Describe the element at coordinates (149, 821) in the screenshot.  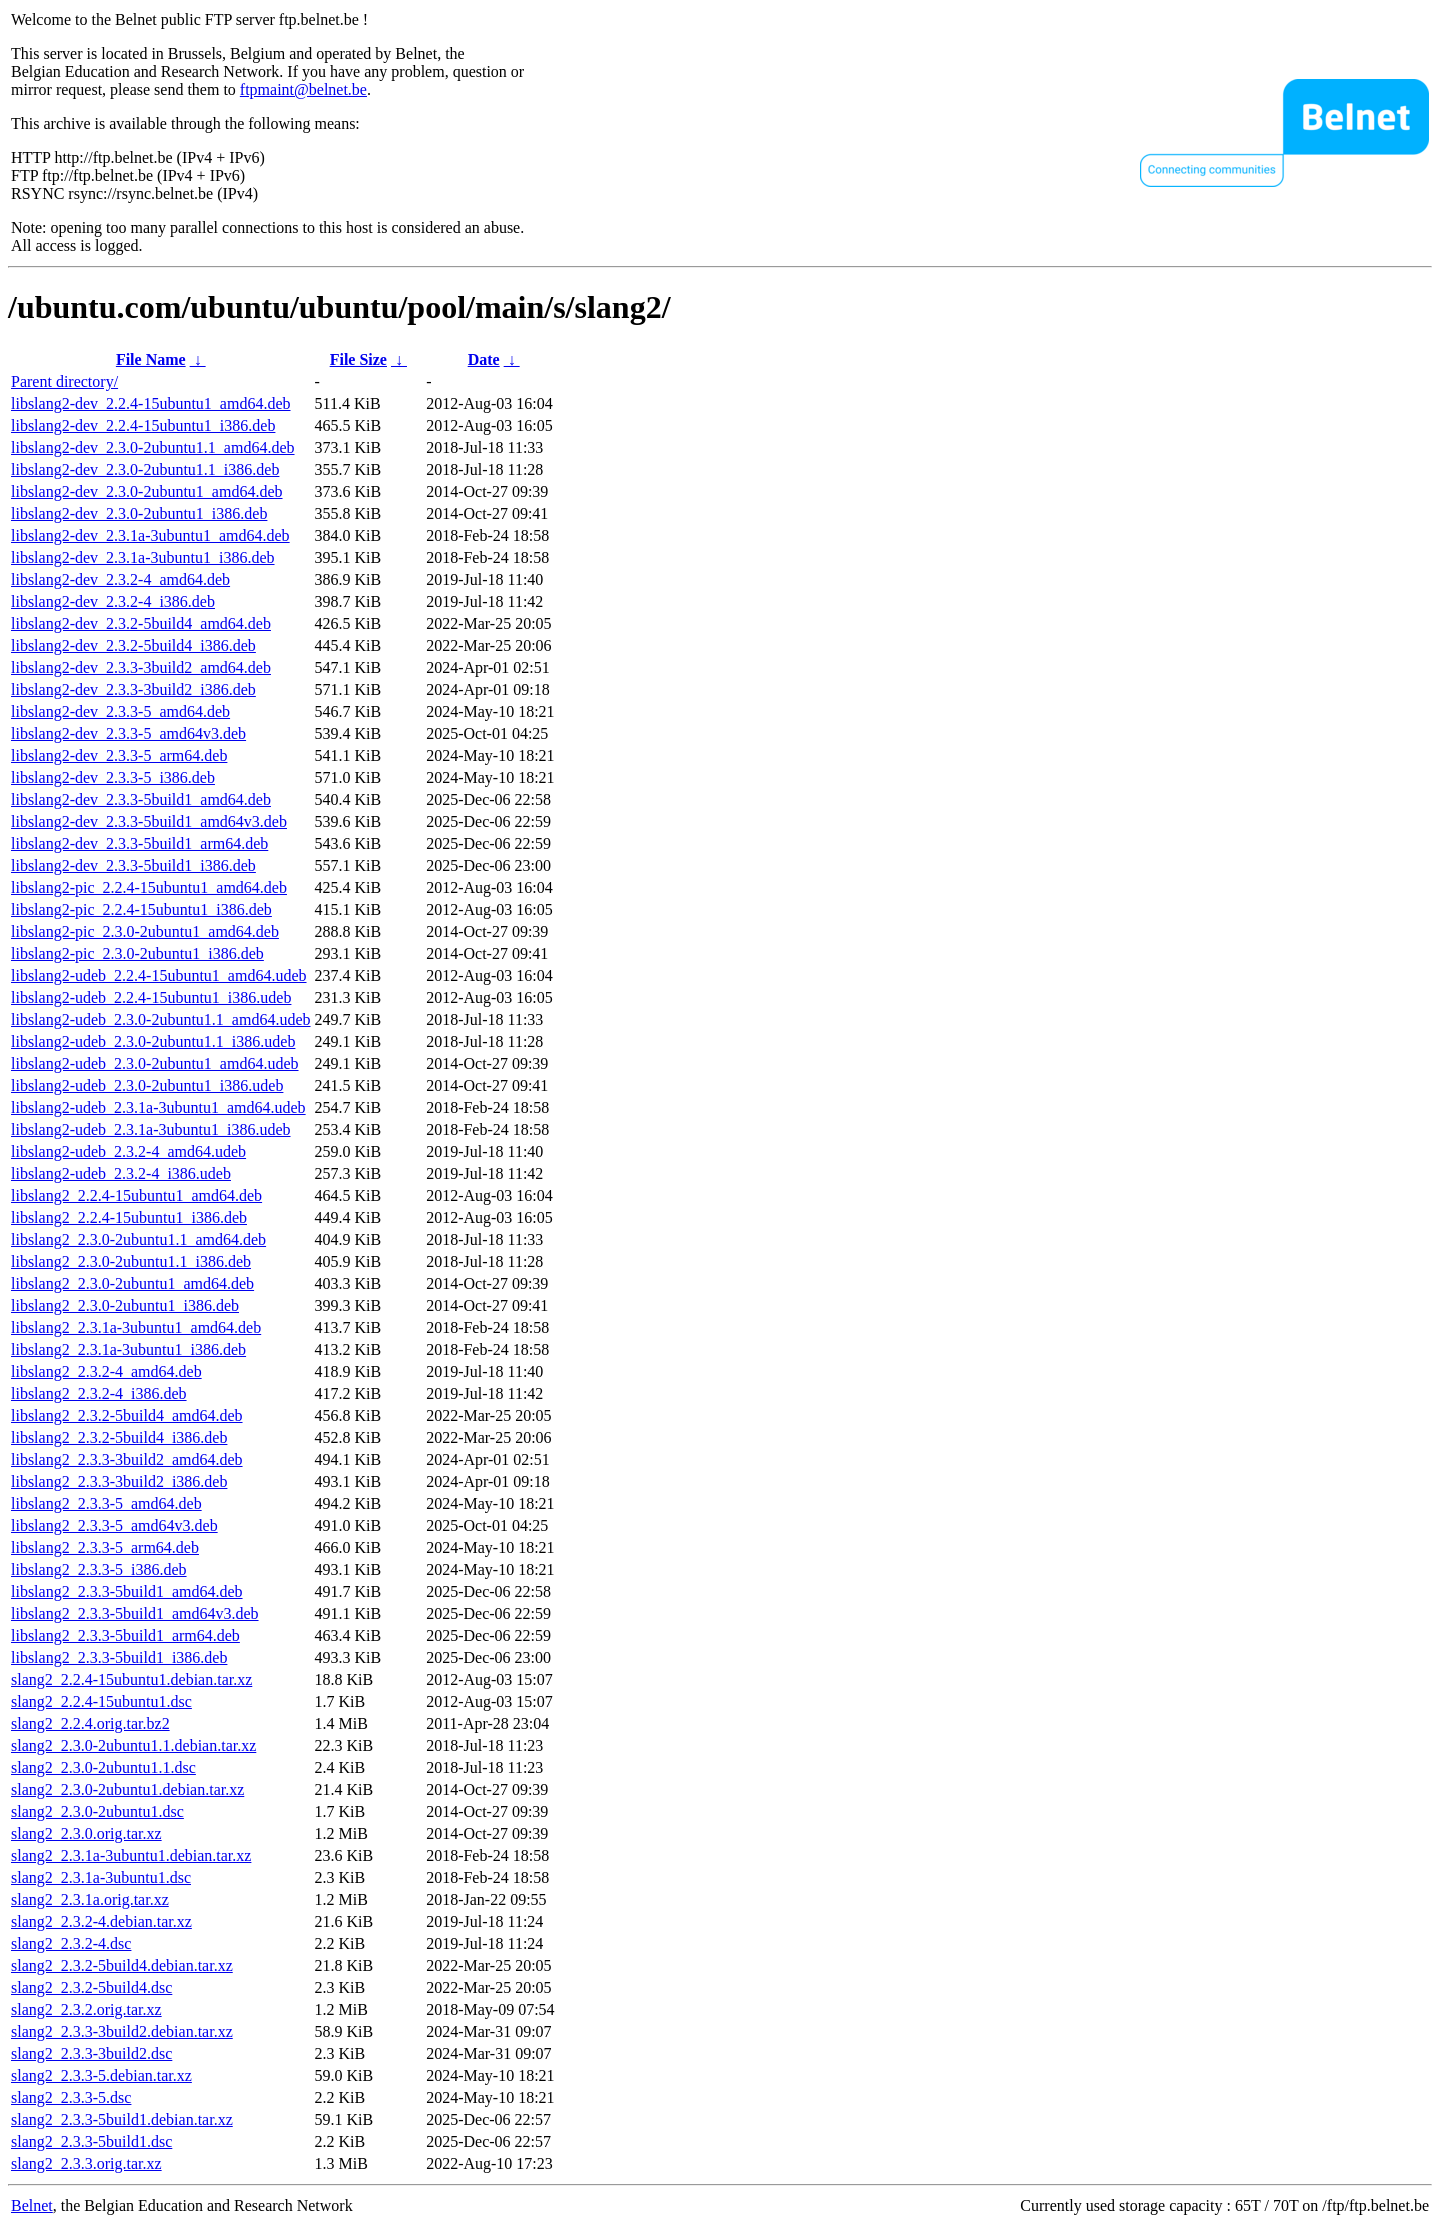
I see `libslang2-dev_2.3.3-5build1_amd64v3.deb` at that location.